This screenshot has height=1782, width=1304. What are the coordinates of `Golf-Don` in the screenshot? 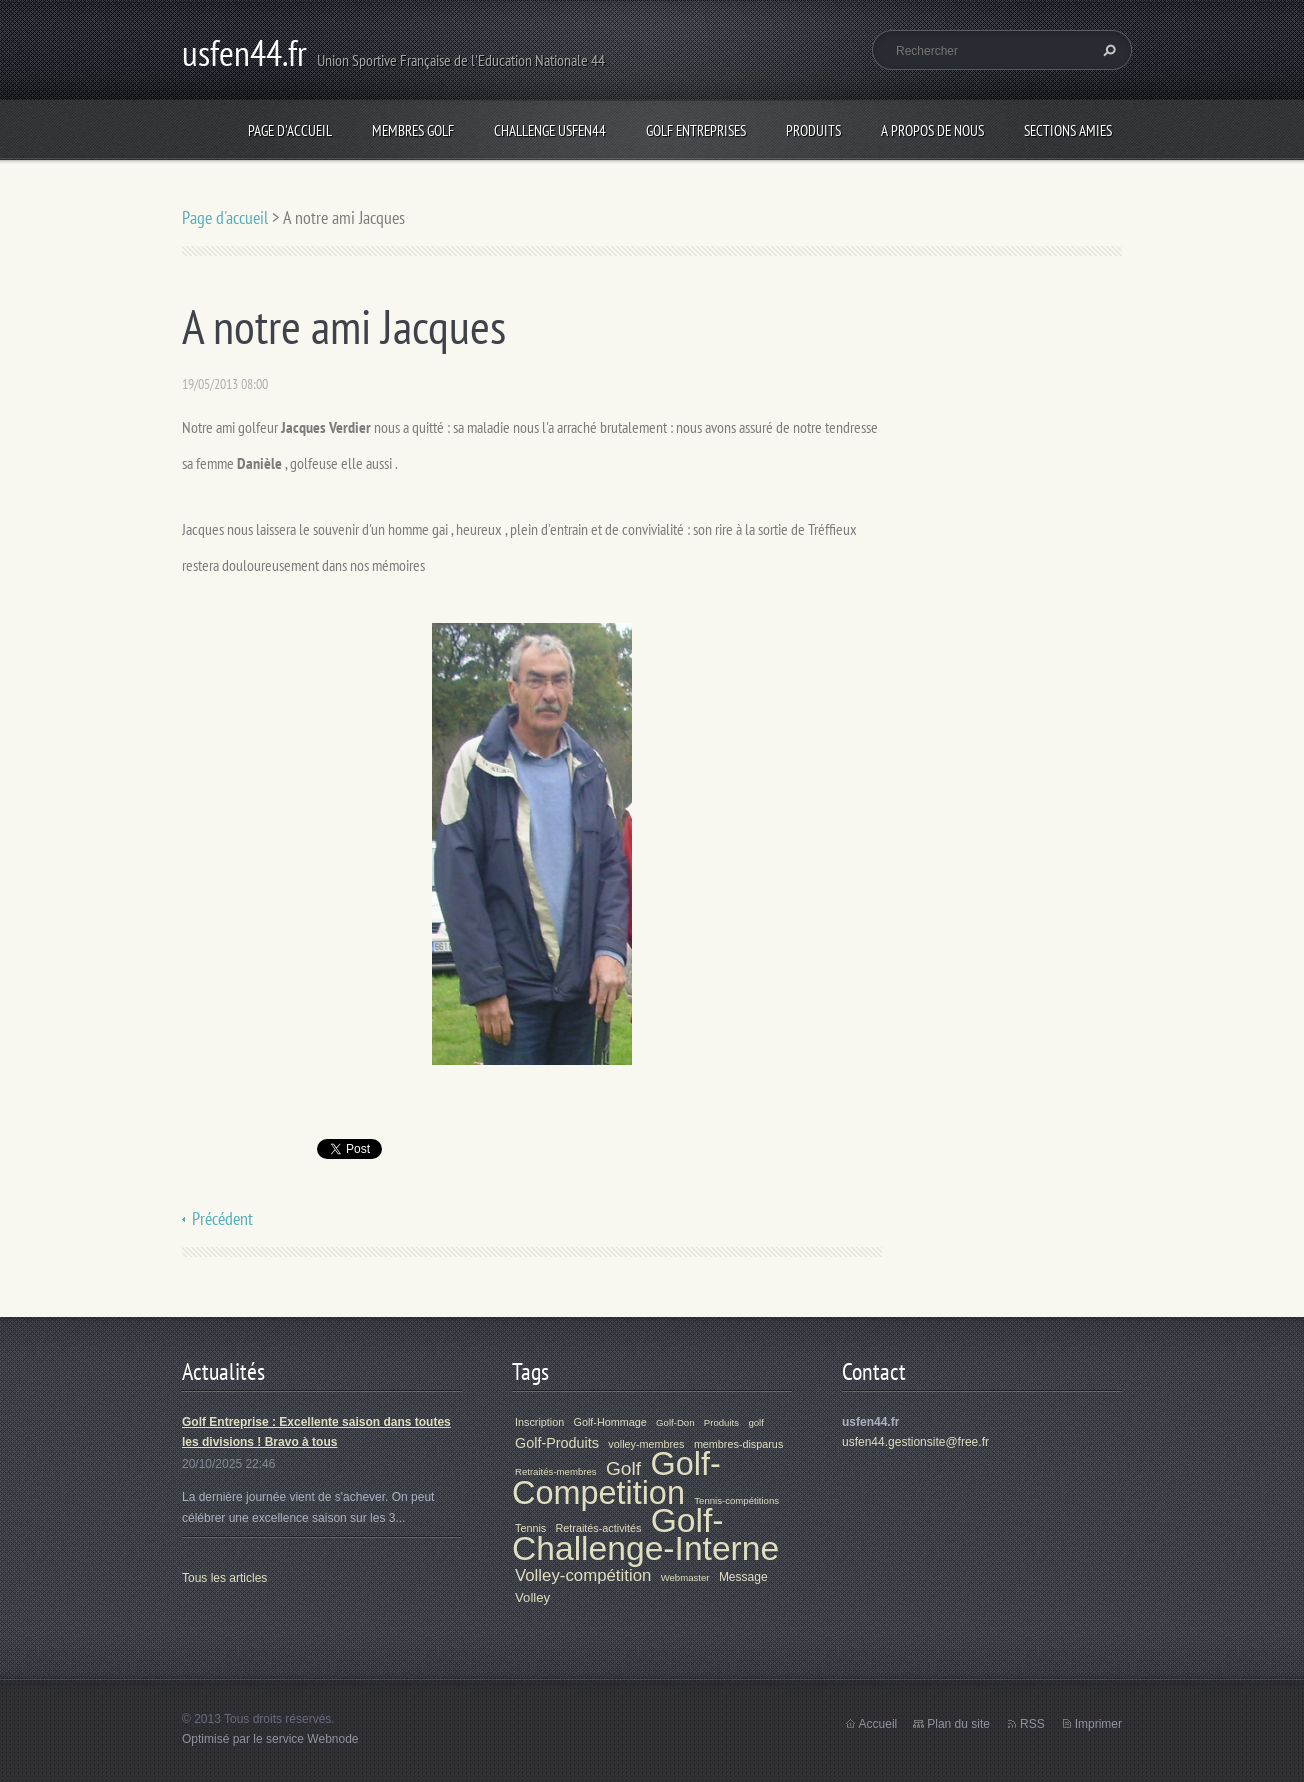 It's located at (675, 1422).